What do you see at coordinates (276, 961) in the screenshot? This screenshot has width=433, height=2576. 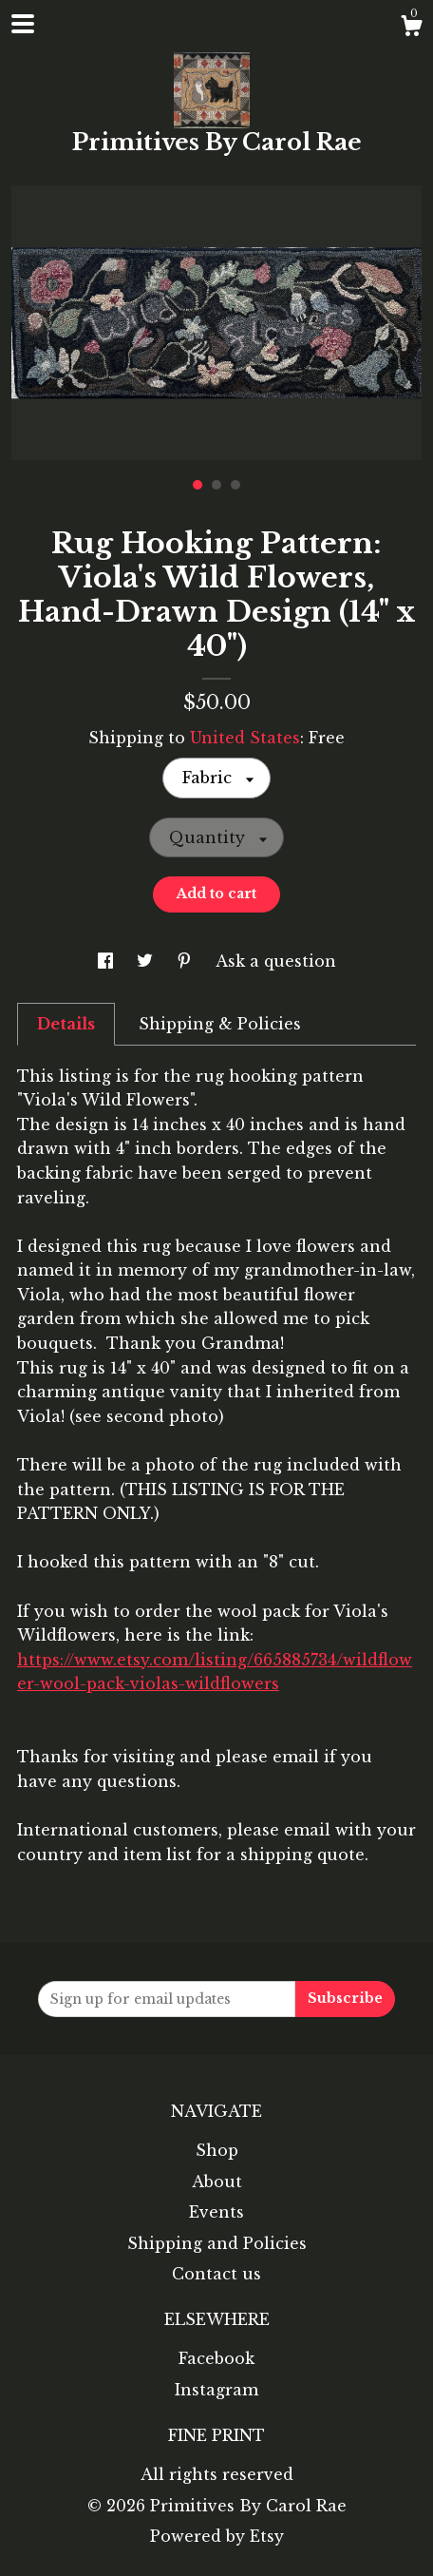 I see `Ask a question` at bounding box center [276, 961].